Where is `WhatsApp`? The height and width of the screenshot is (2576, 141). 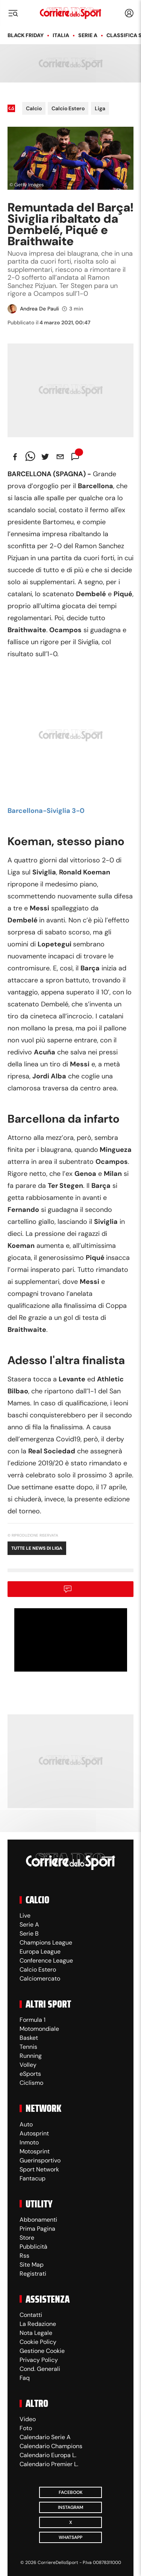 WhatsApp is located at coordinates (70, 2537).